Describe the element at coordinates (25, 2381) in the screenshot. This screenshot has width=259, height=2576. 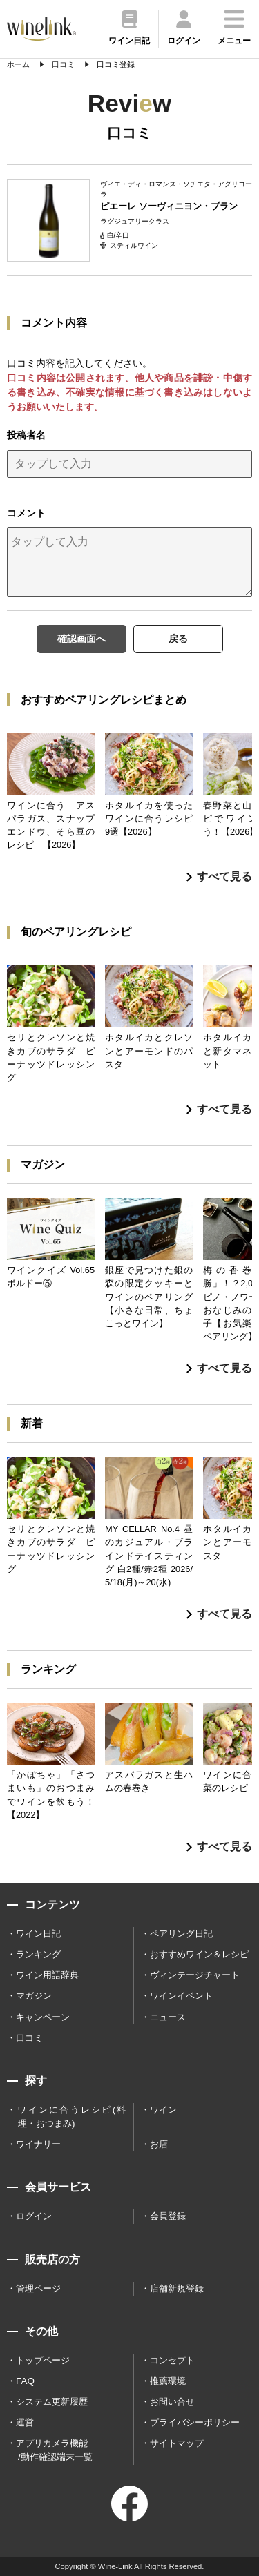
I see `FAQ` at that location.